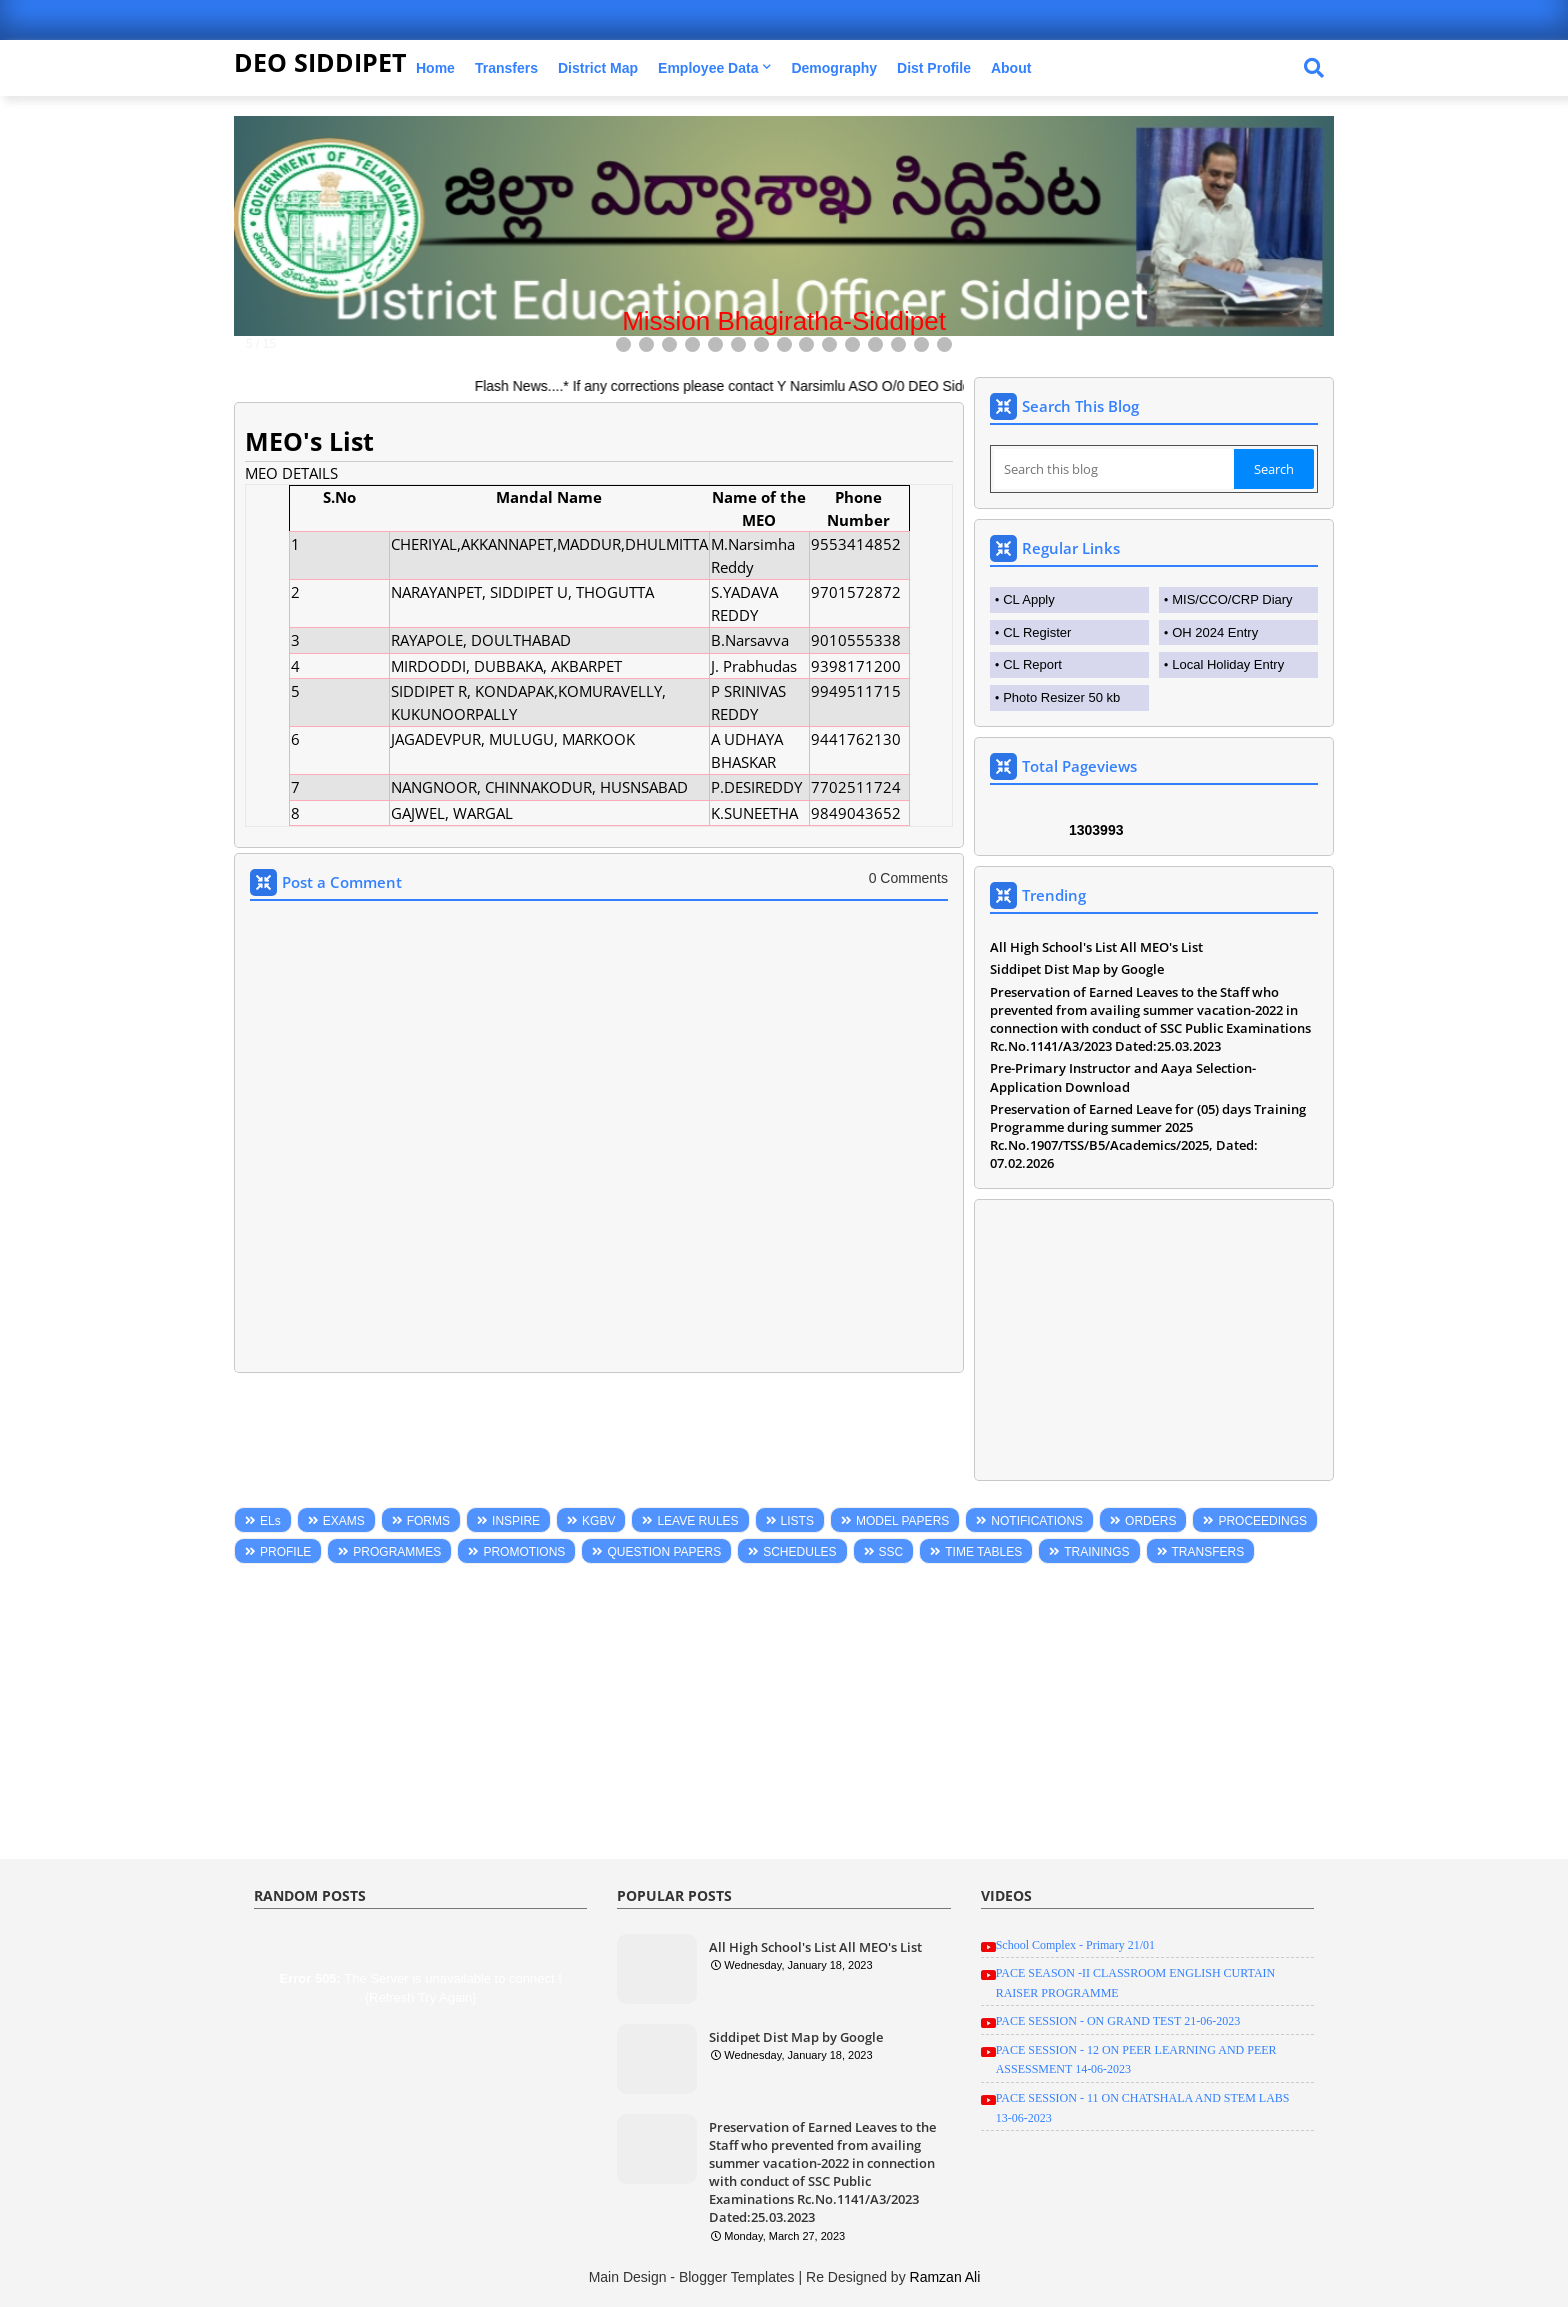 This screenshot has width=1568, height=2307. Describe the element at coordinates (524, 1552) in the screenshot. I see `PROMOTIONS` at that location.